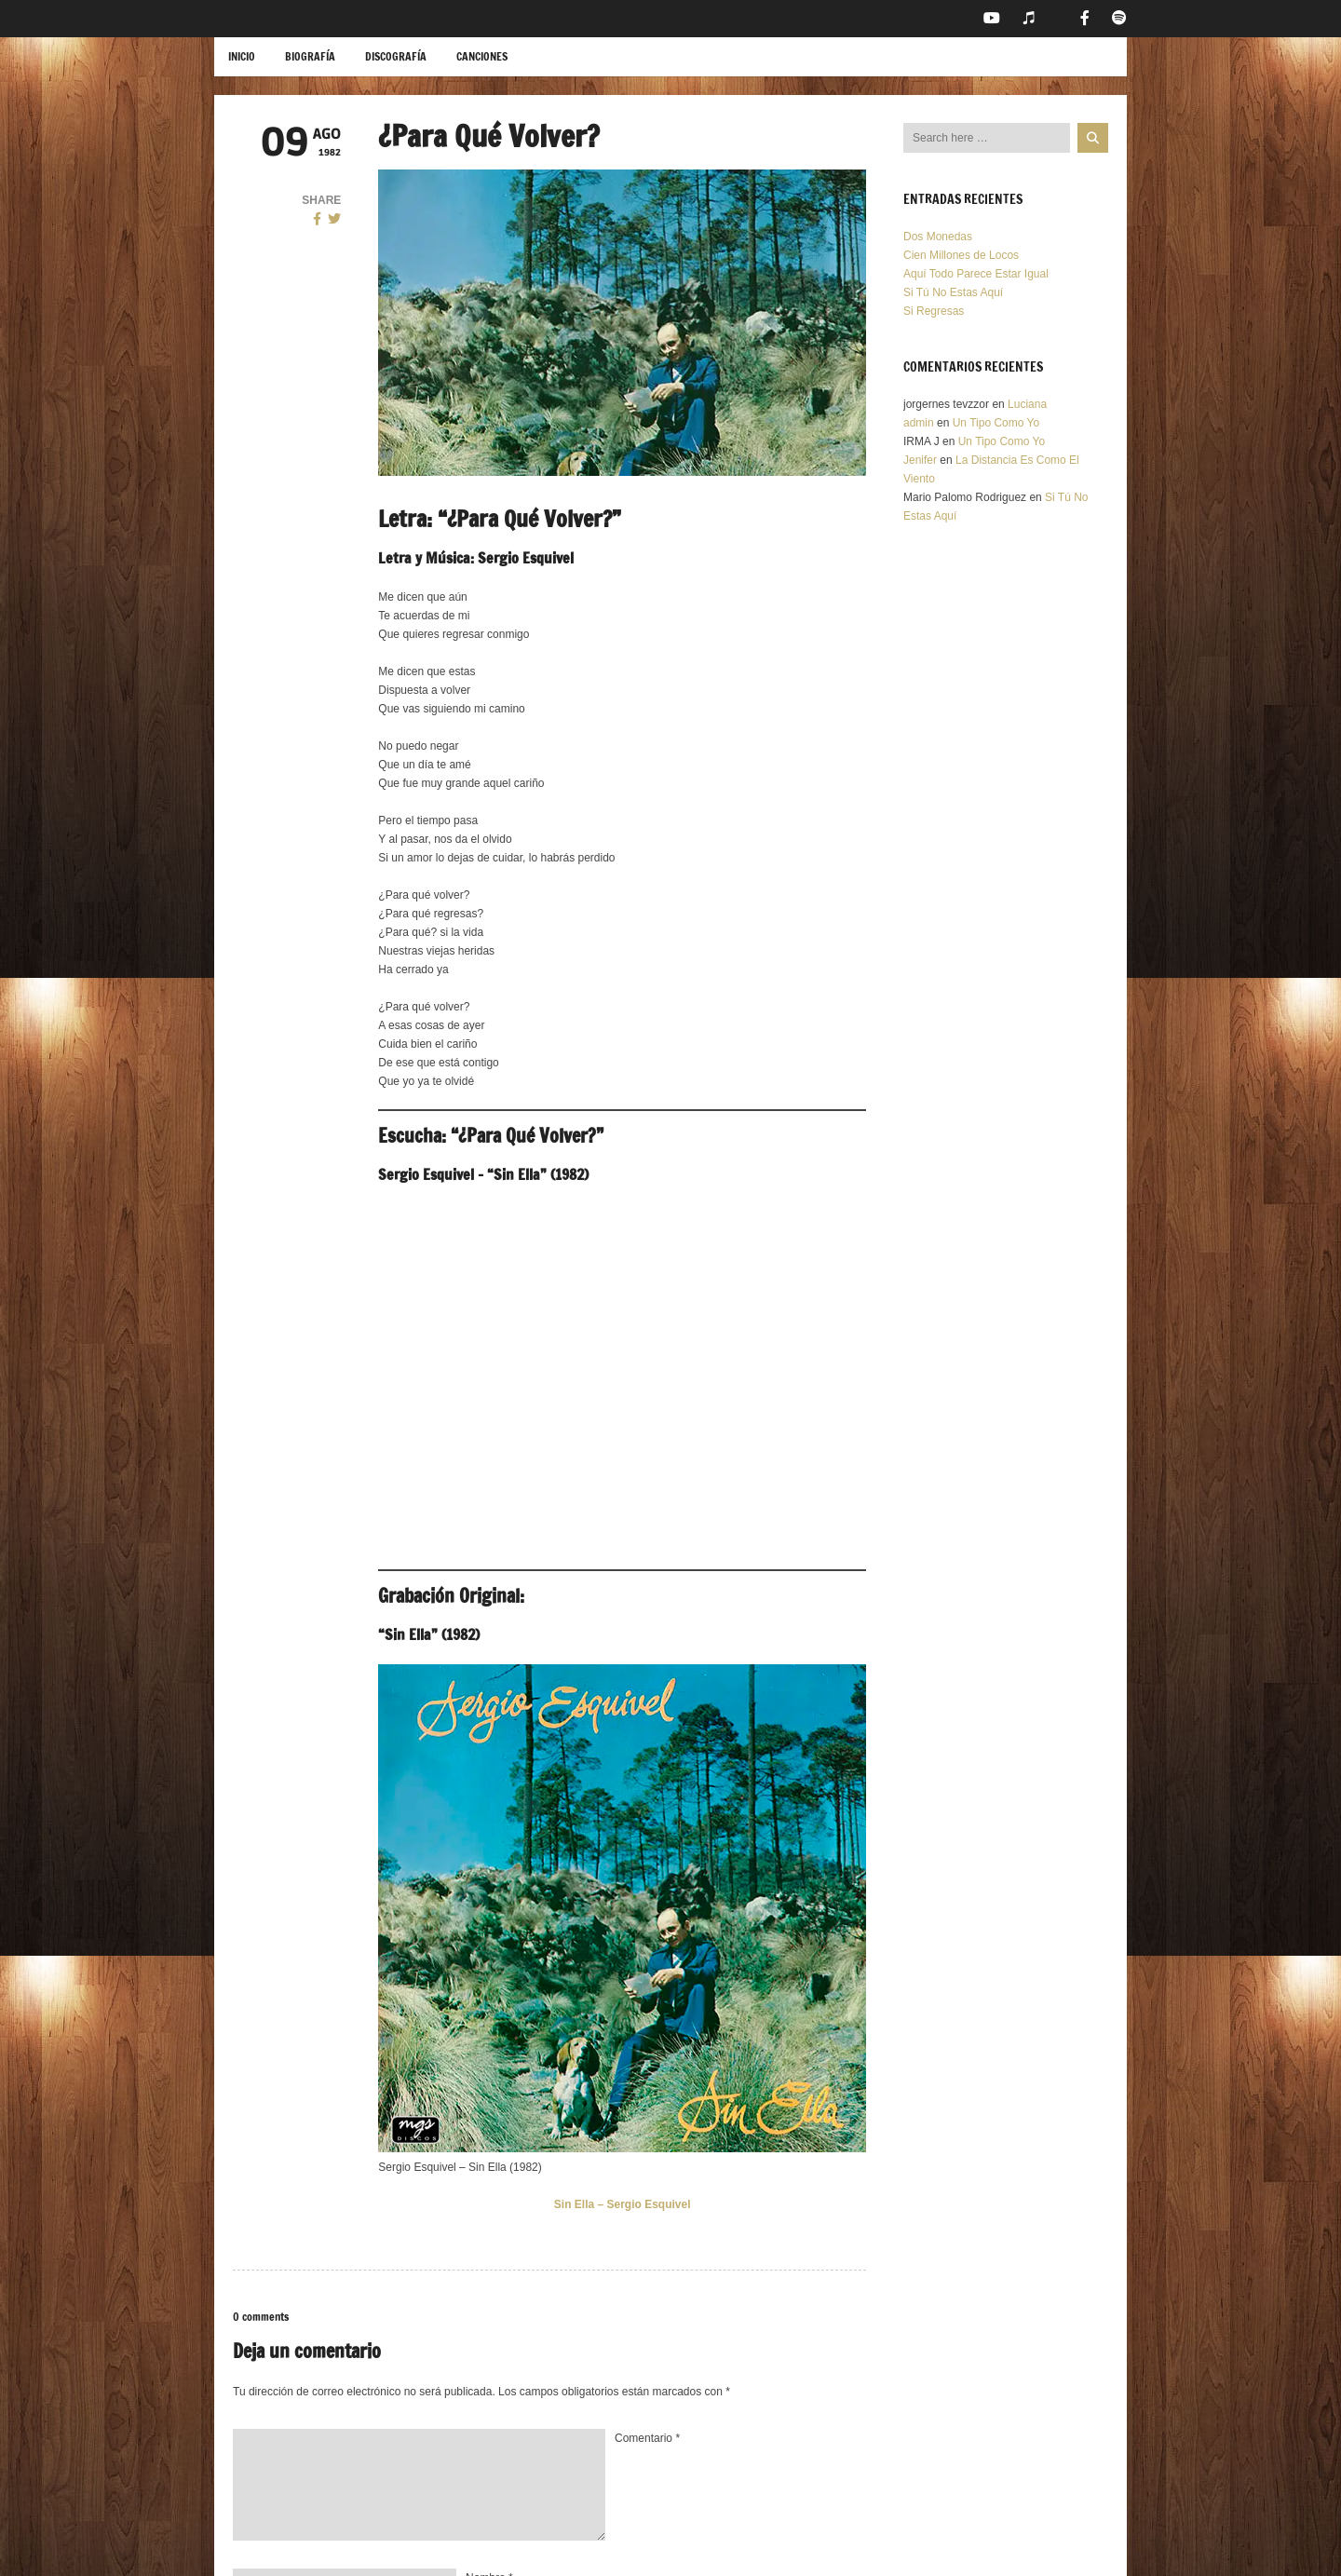 The width and height of the screenshot is (1341, 2576). What do you see at coordinates (482, 56) in the screenshot?
I see `Canciones` at bounding box center [482, 56].